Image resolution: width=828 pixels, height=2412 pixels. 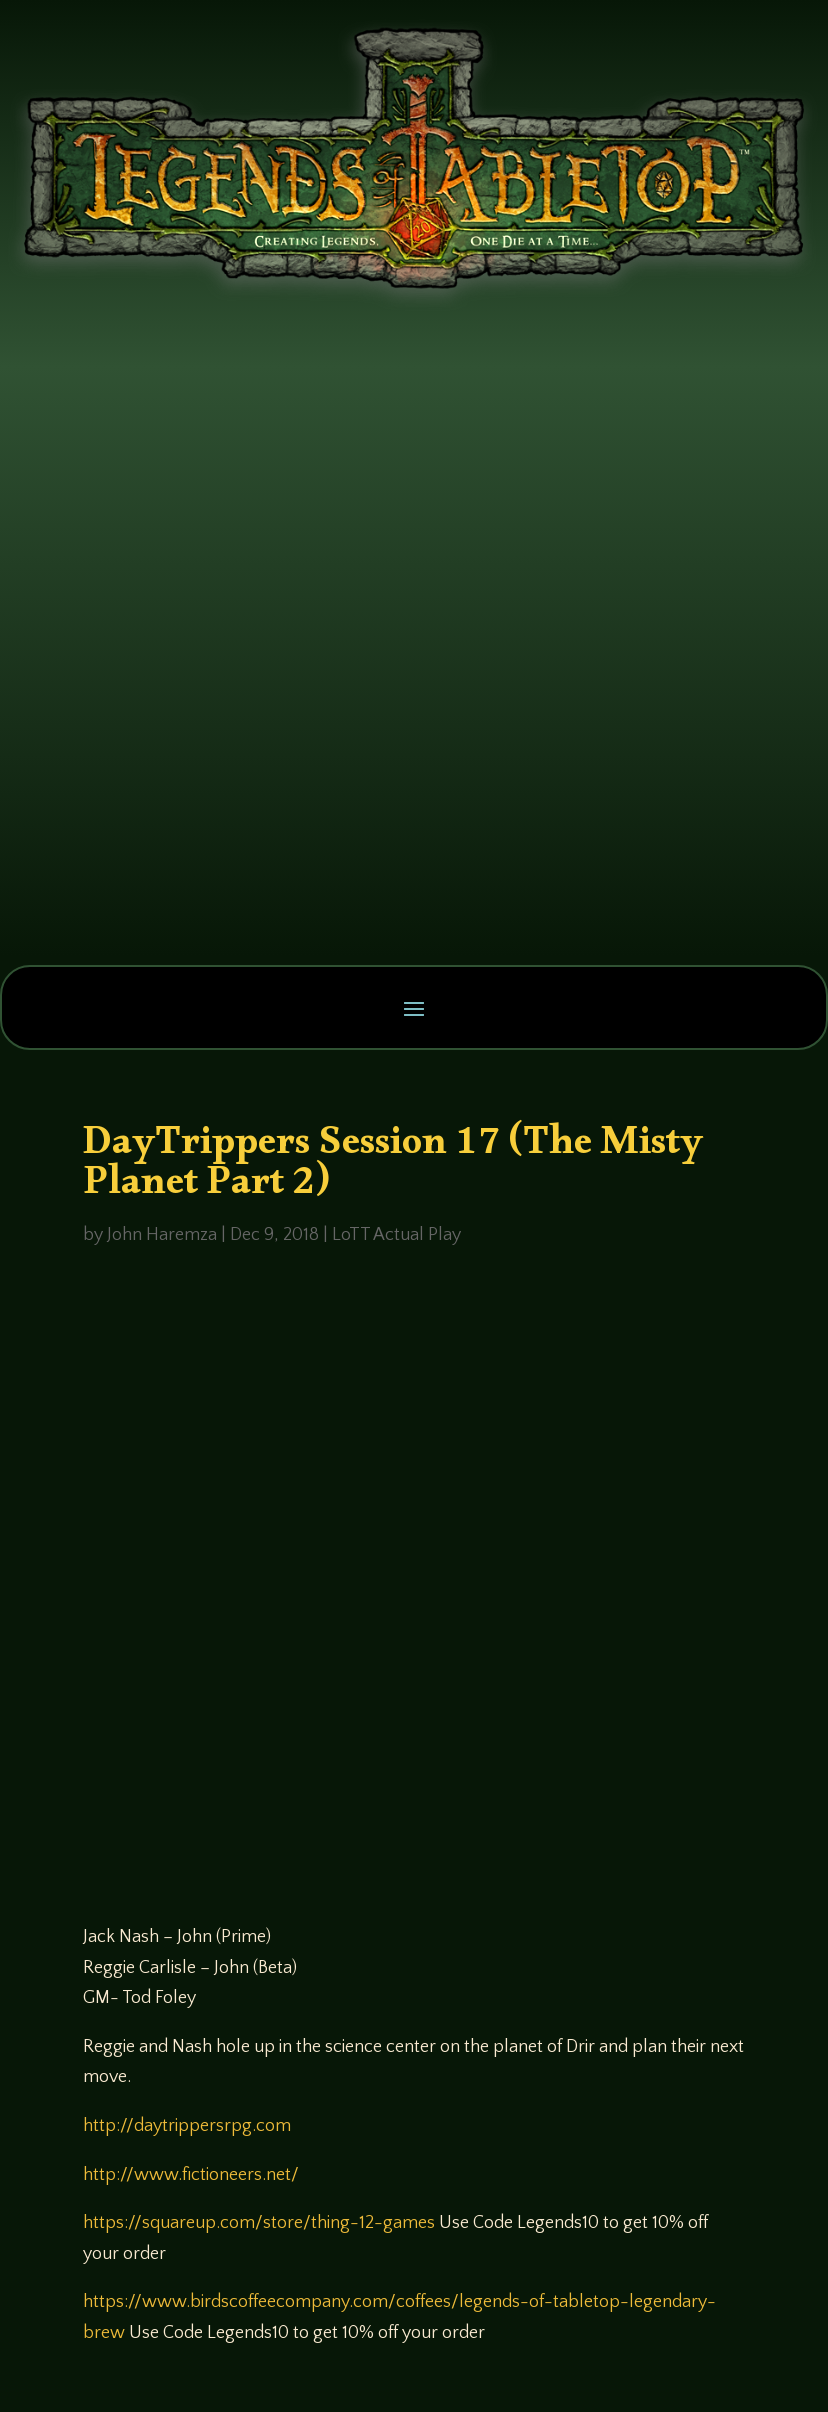 I want to click on http://www.fictioneers.net/, so click(x=191, y=2175).